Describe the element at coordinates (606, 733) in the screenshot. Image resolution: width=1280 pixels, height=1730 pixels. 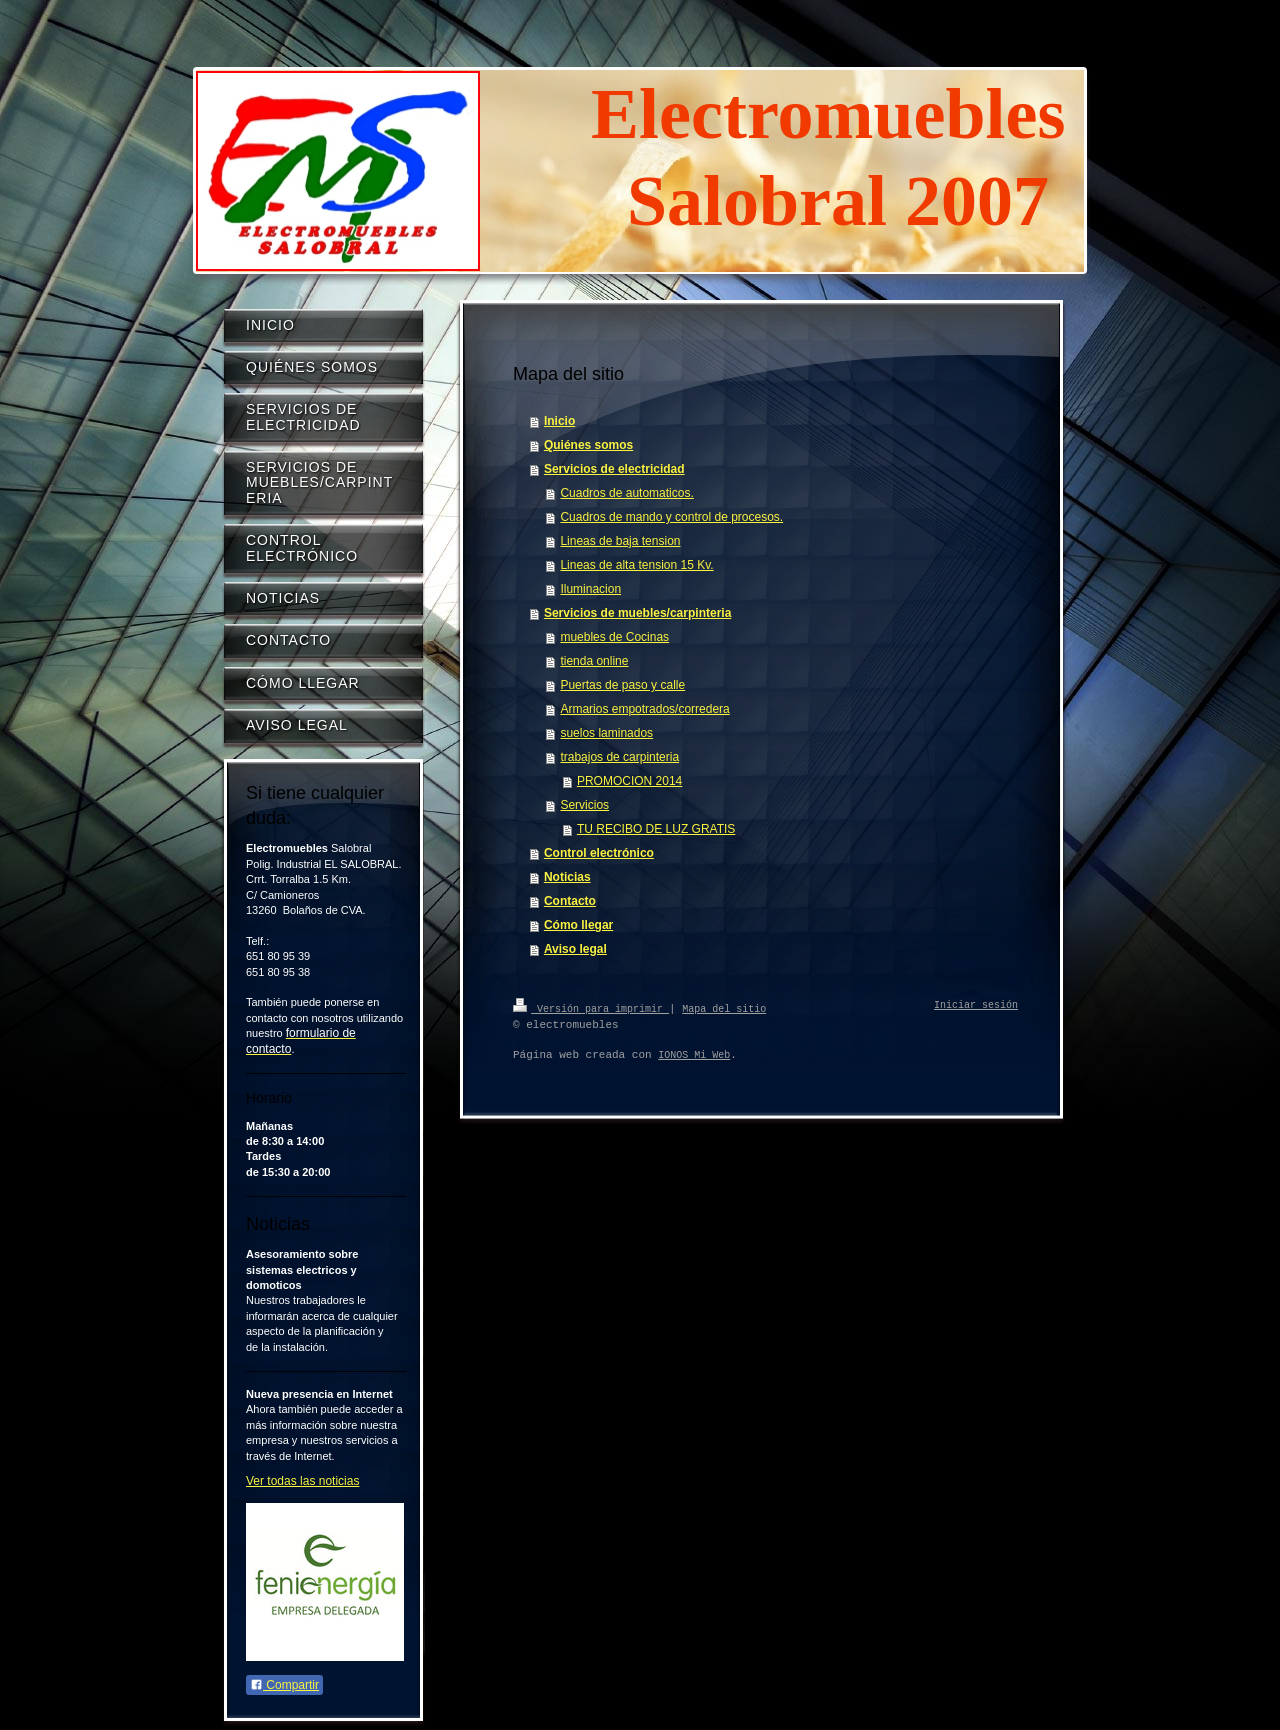
I see `suelos laminados` at that location.